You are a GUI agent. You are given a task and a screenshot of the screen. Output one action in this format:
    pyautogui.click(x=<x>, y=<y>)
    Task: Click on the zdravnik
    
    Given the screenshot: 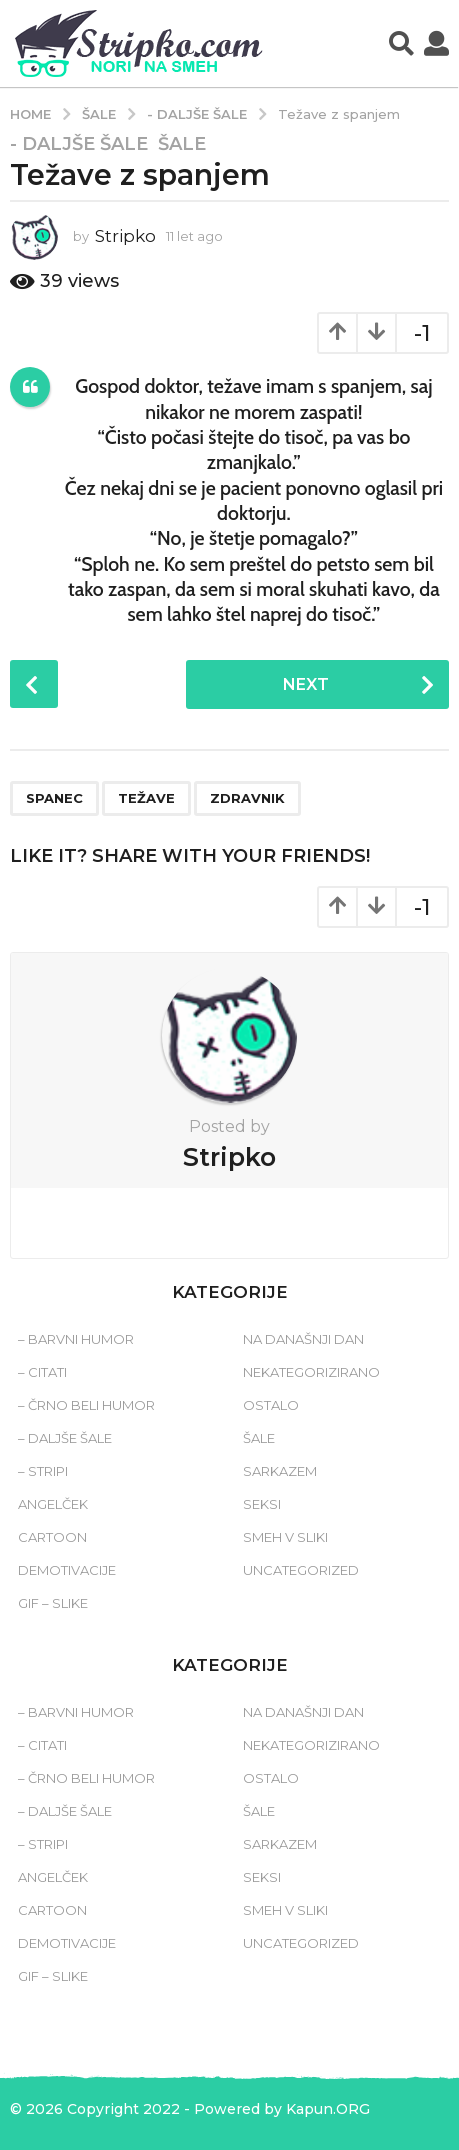 What is the action you would take?
    pyautogui.click(x=247, y=798)
    